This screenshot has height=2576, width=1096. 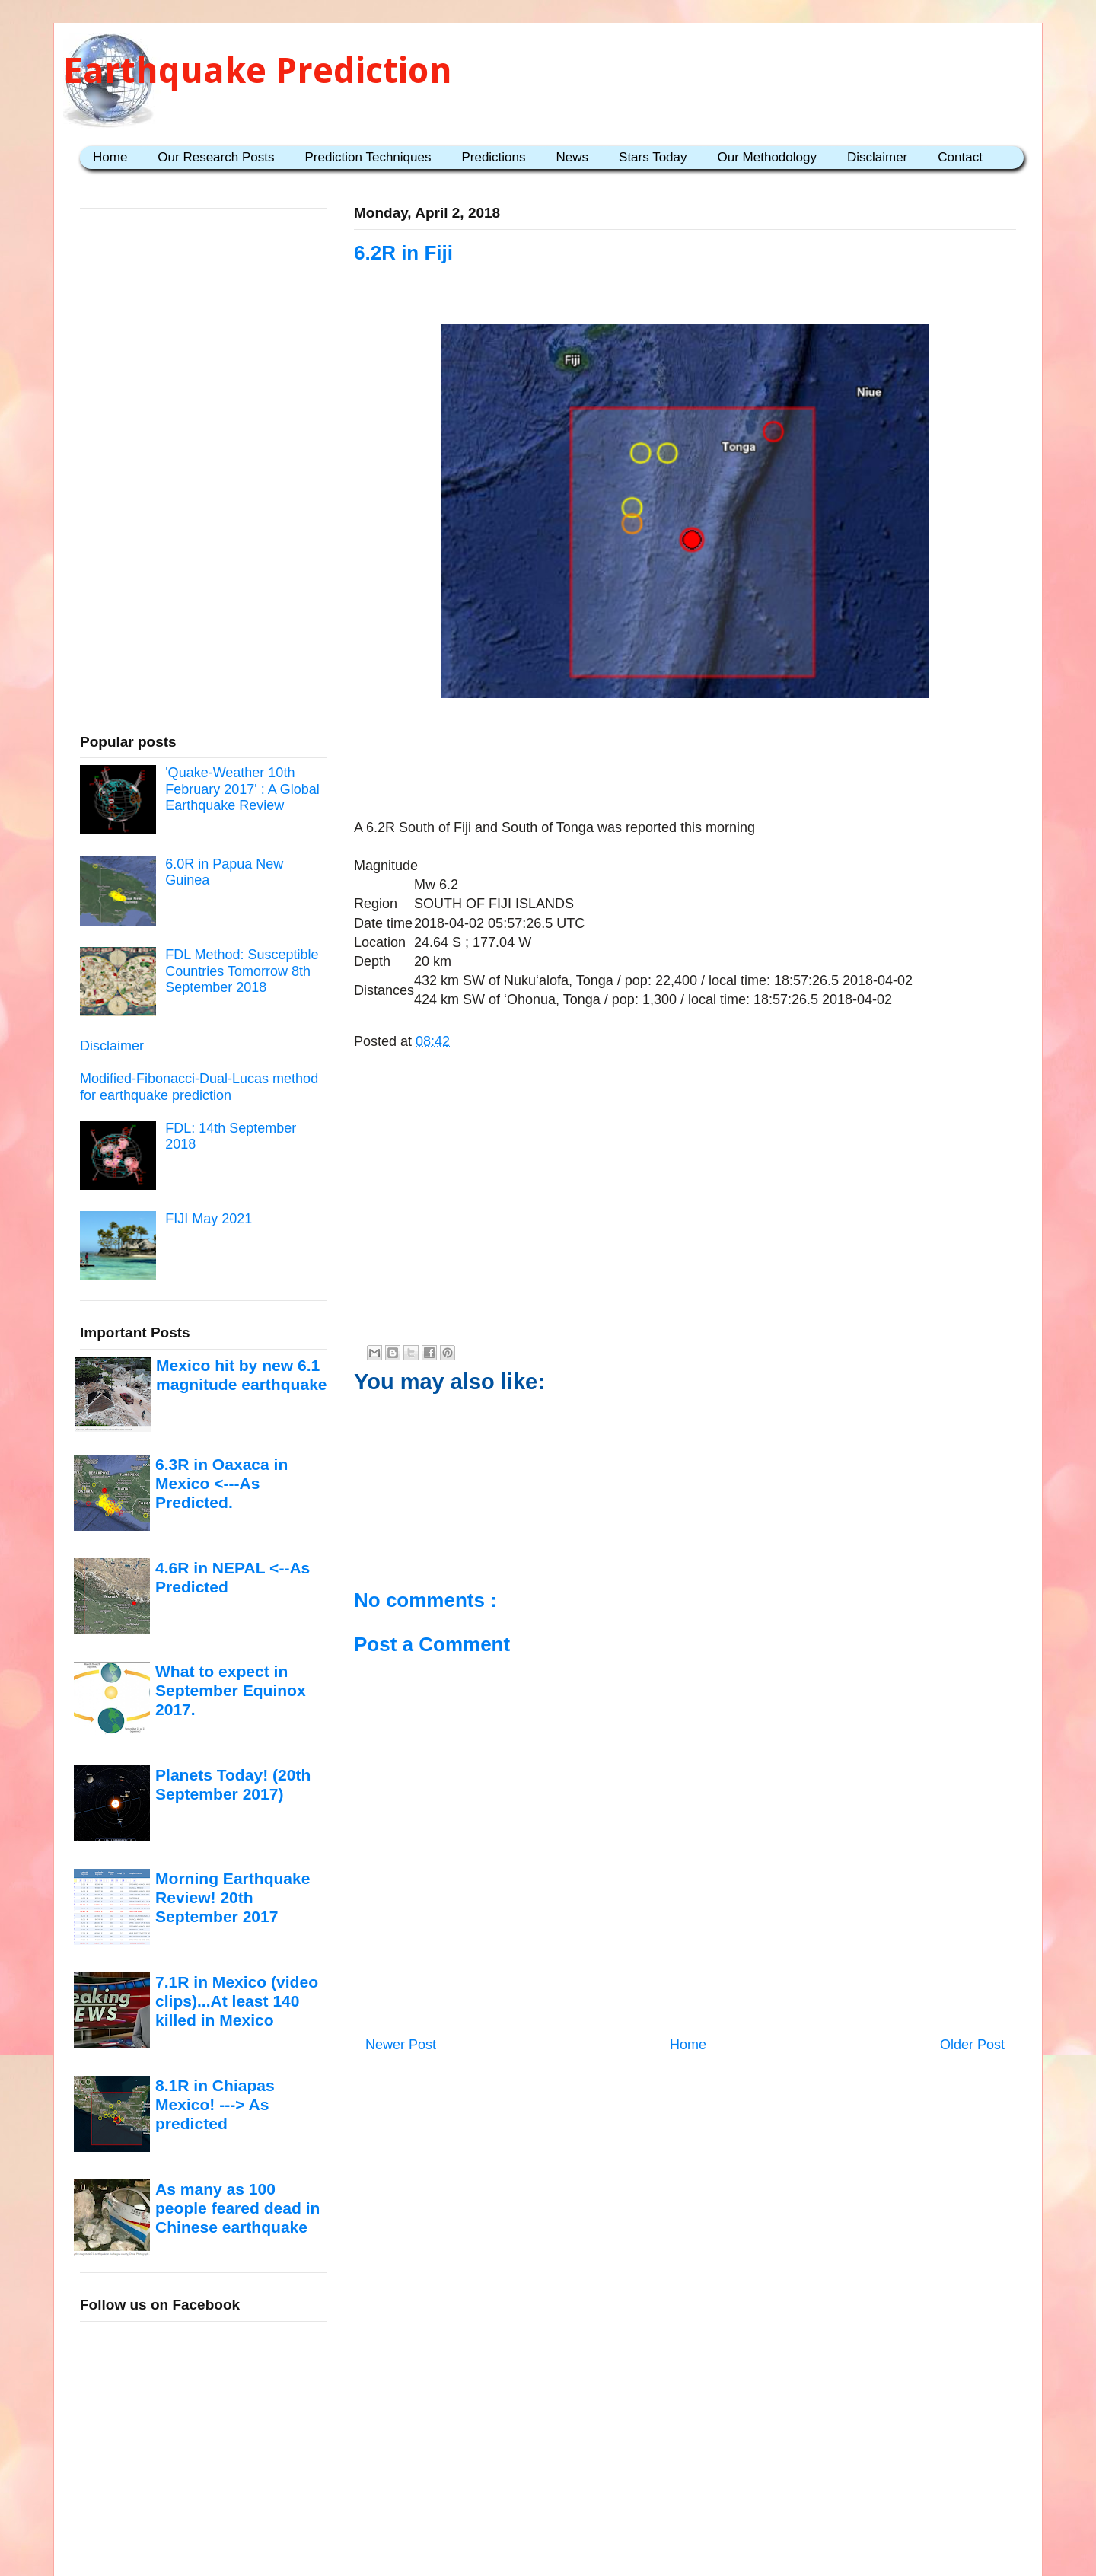 I want to click on FIJI May 2021, so click(x=208, y=1218).